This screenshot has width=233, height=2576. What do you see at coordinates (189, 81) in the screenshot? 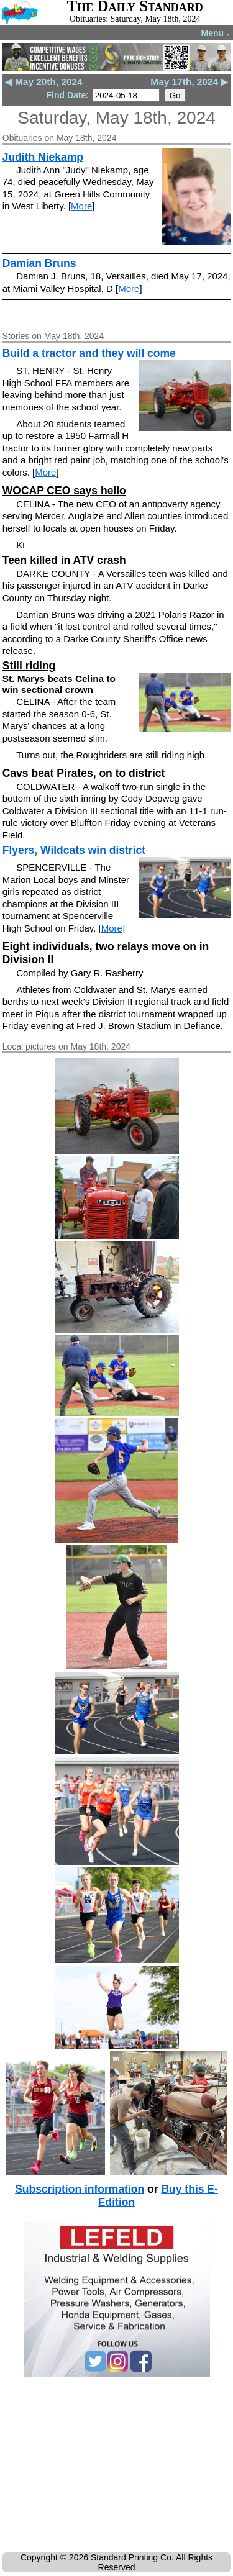
I see `May 17th, 2024 ▶` at bounding box center [189, 81].